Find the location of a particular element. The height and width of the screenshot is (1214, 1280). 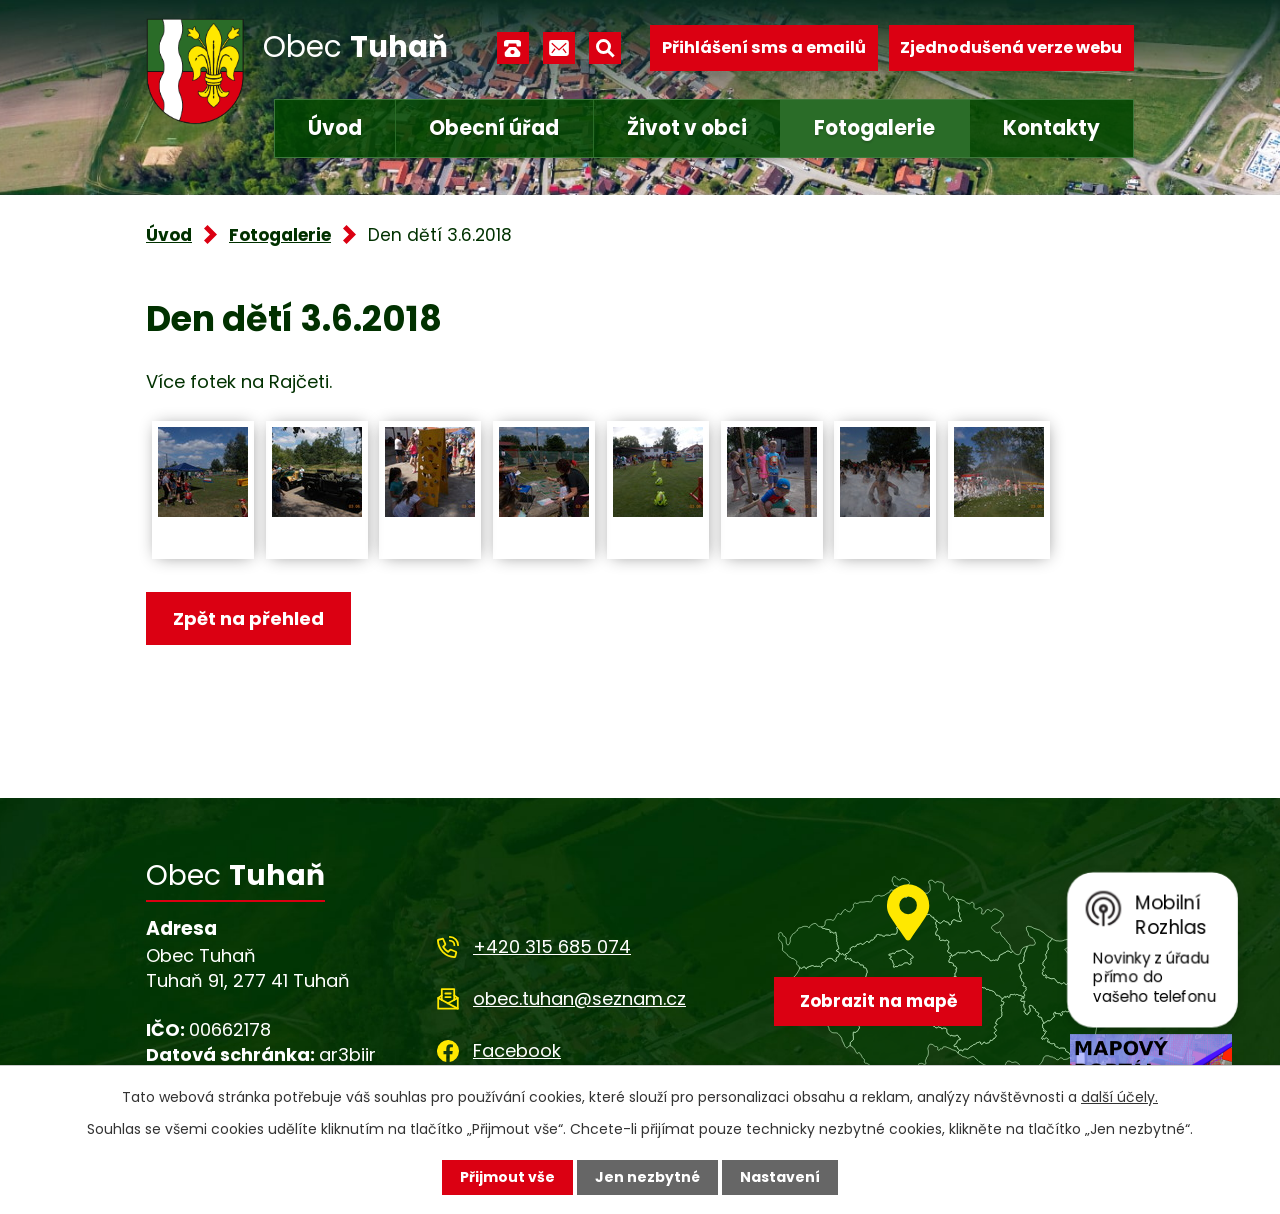

Kontakty is located at coordinates (1051, 128).